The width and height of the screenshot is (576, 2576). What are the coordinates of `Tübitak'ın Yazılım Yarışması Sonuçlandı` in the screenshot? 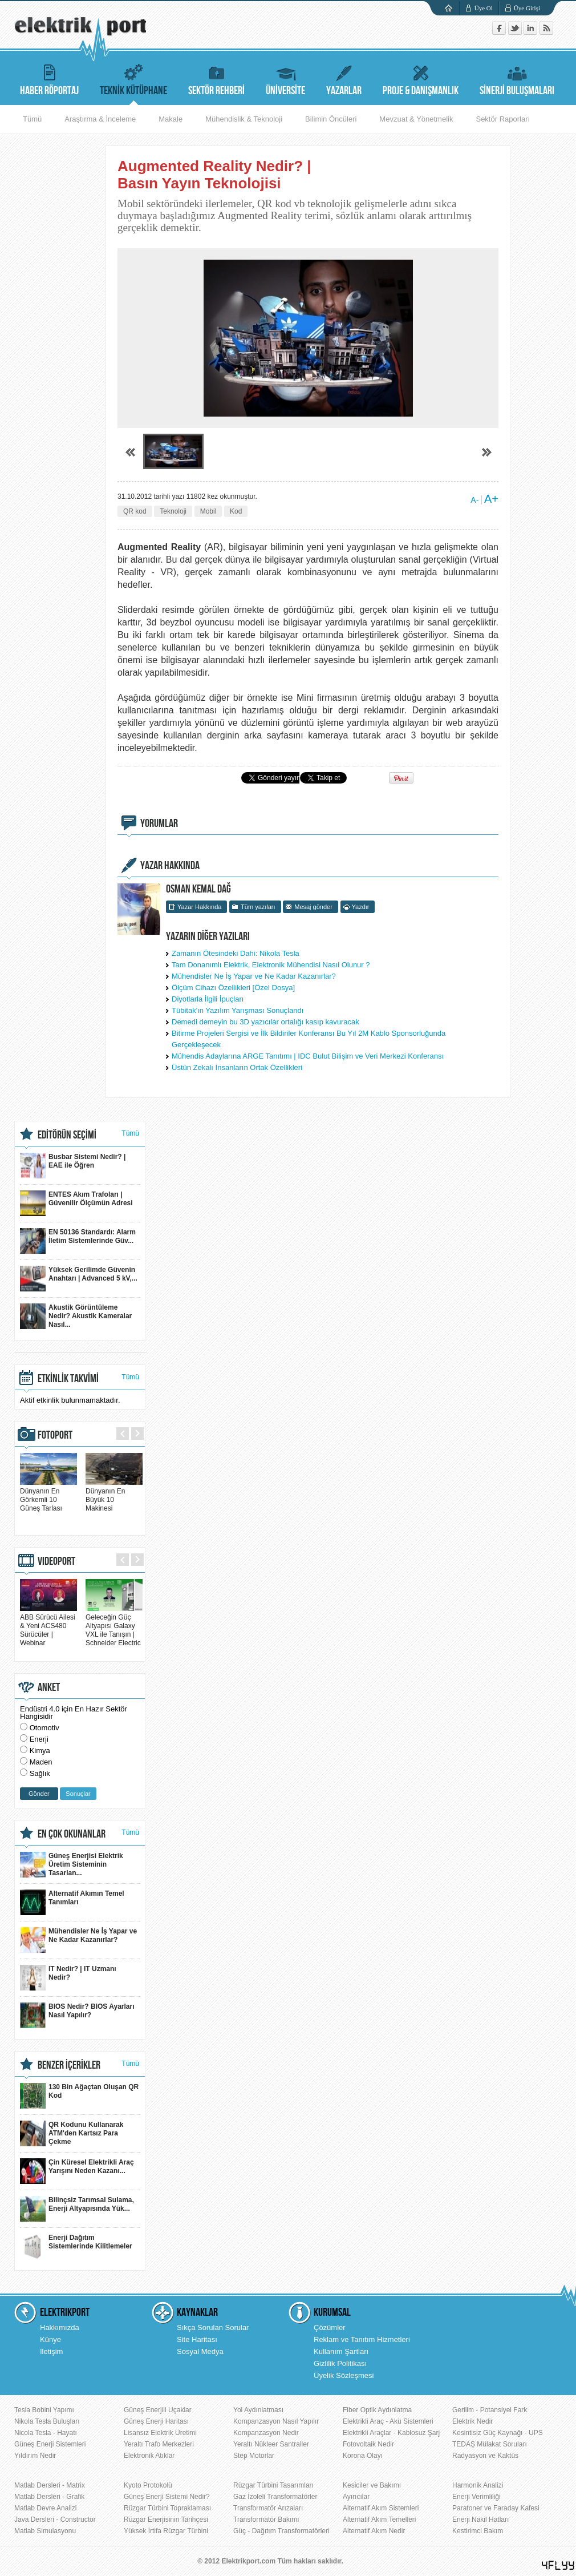 It's located at (237, 1010).